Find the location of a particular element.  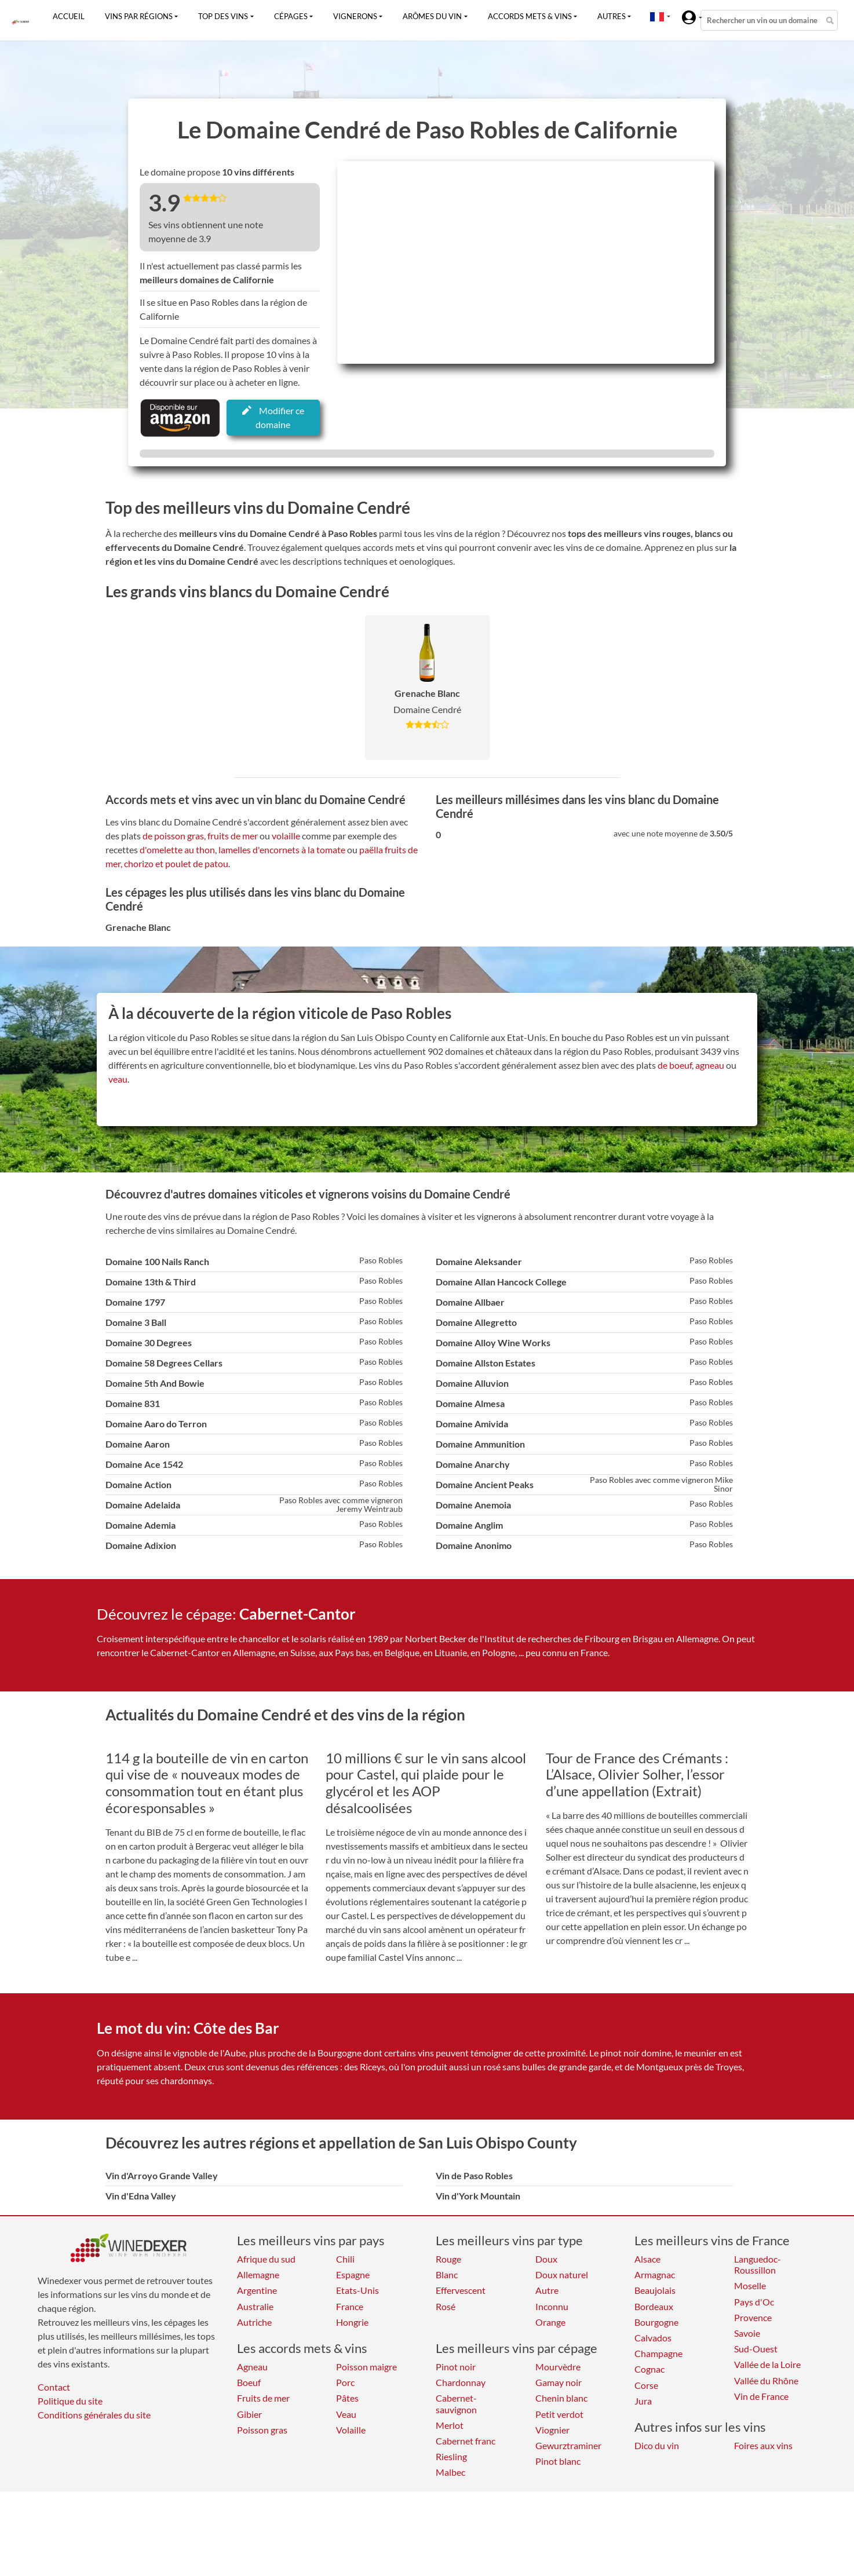

Porc is located at coordinates (345, 2382).